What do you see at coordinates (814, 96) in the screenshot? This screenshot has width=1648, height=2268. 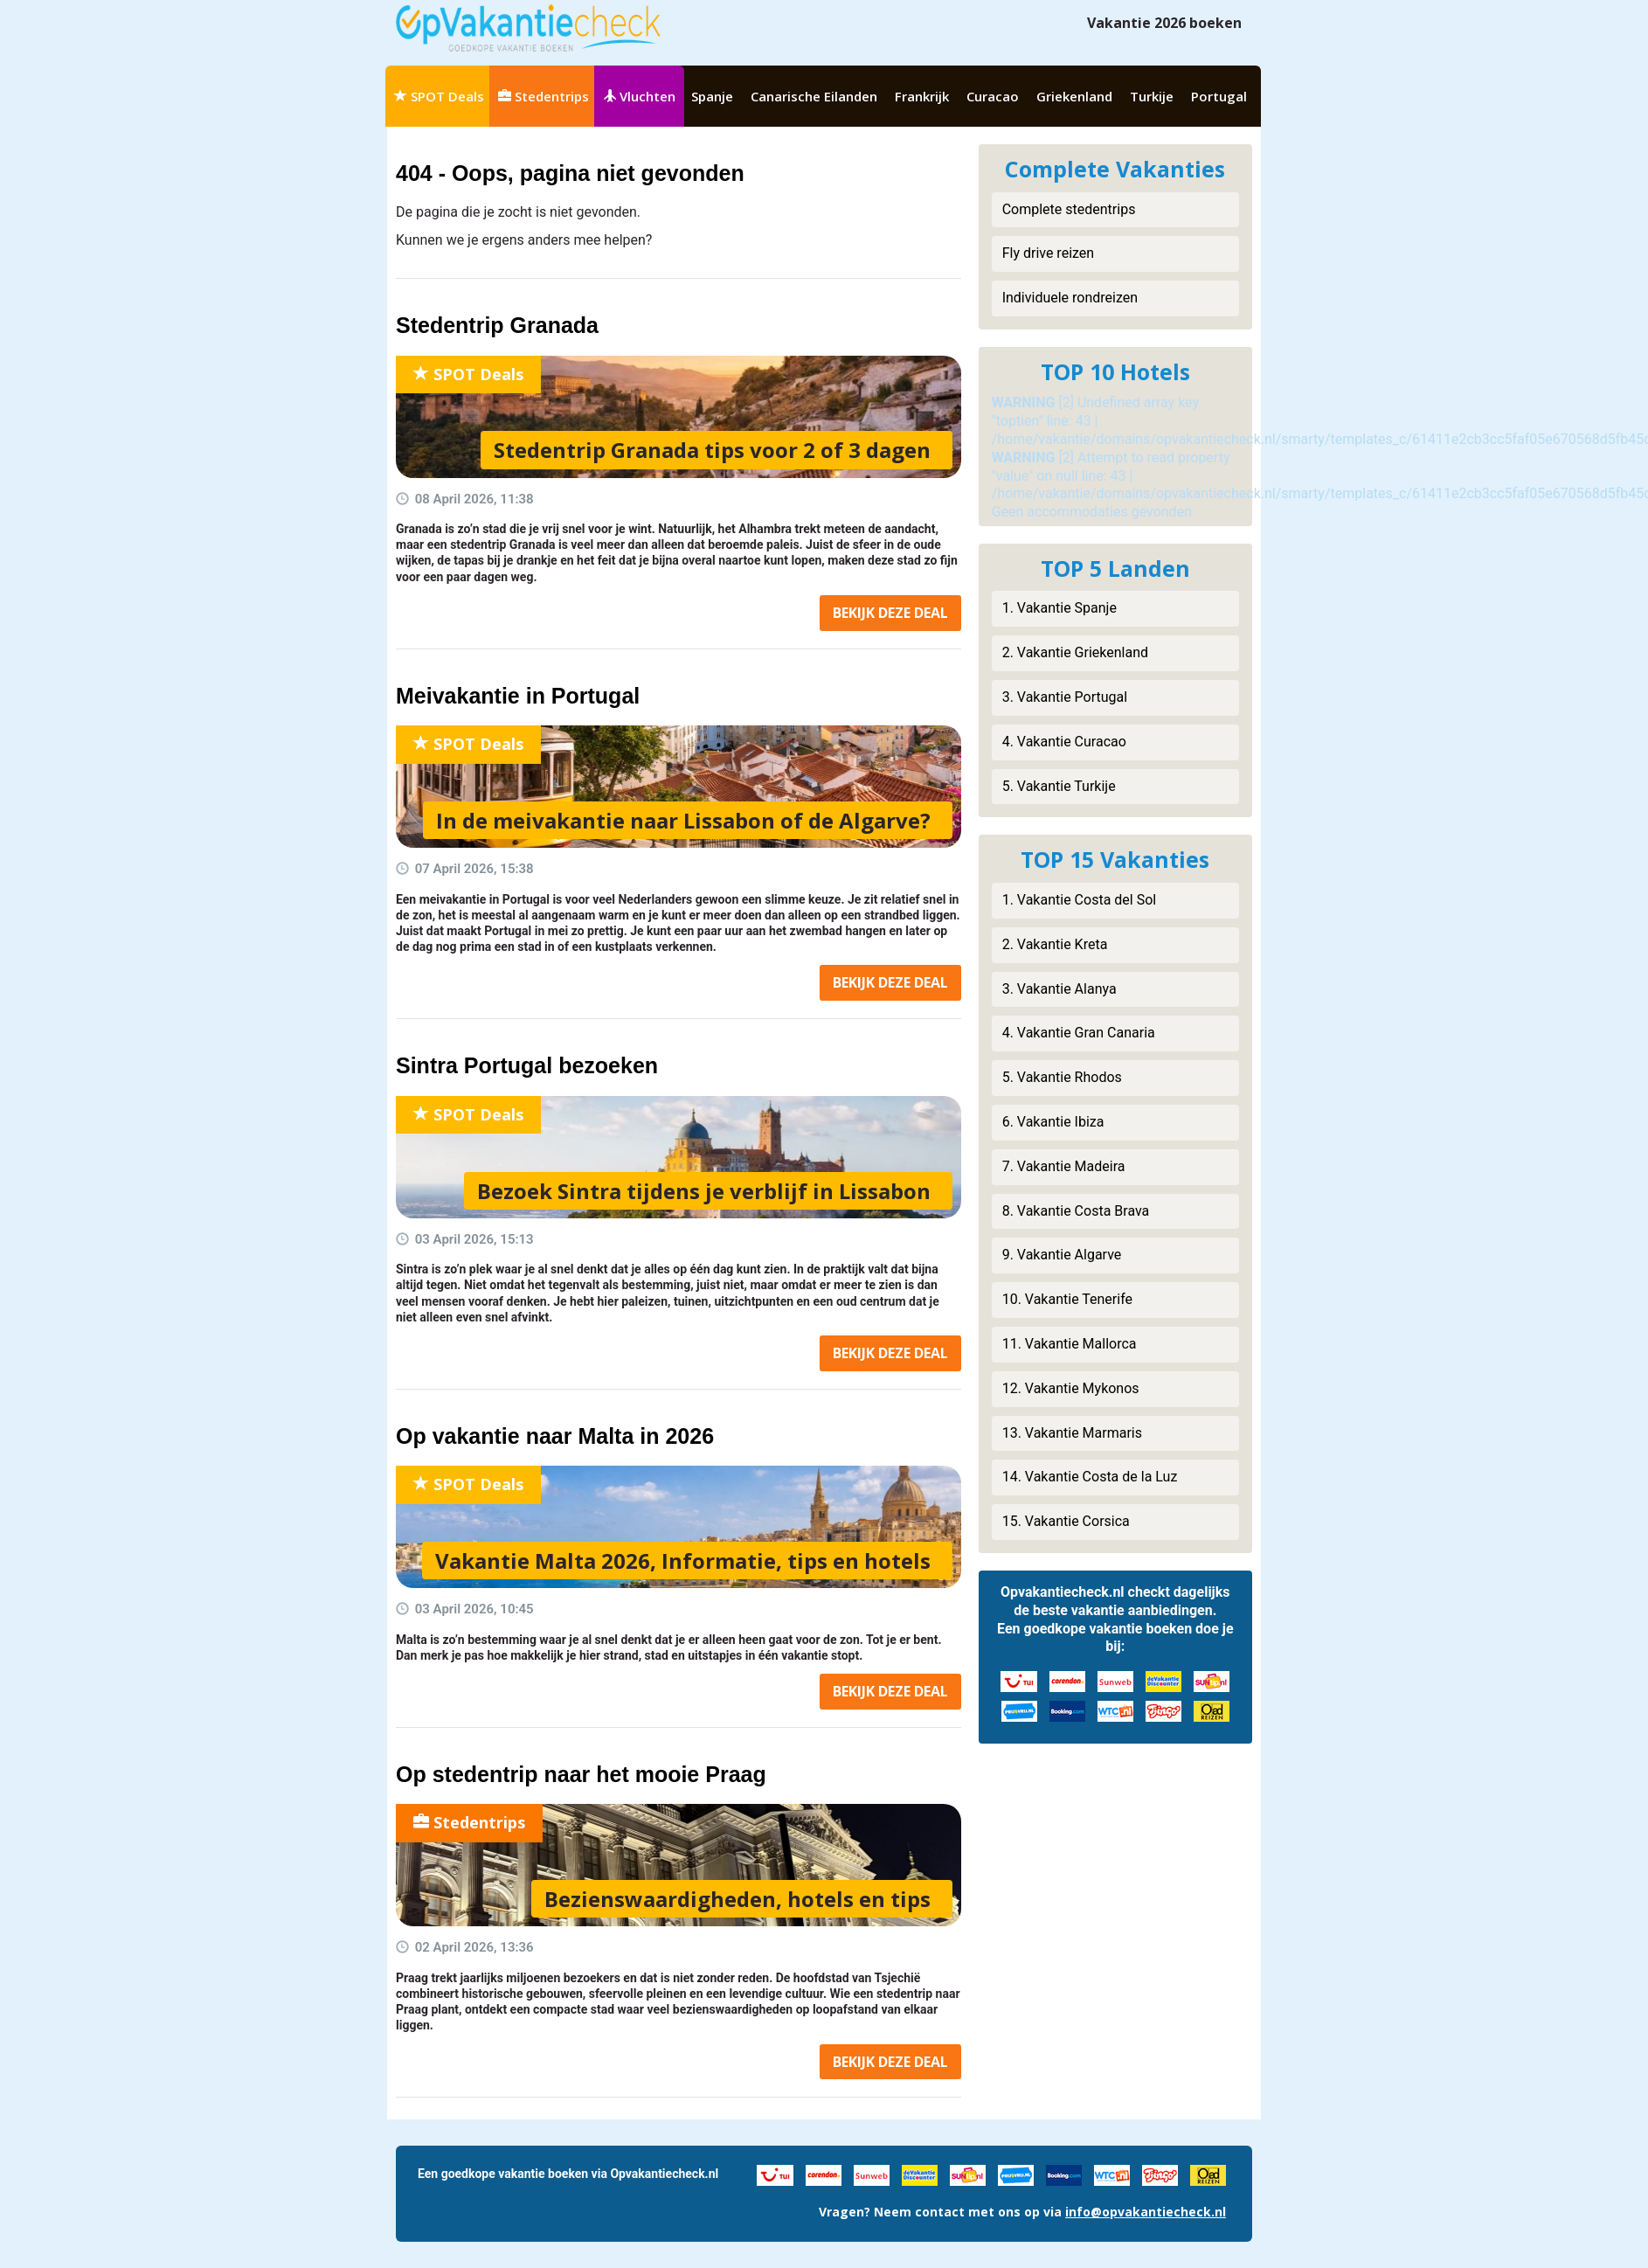 I see `Canarische Eilanden` at bounding box center [814, 96].